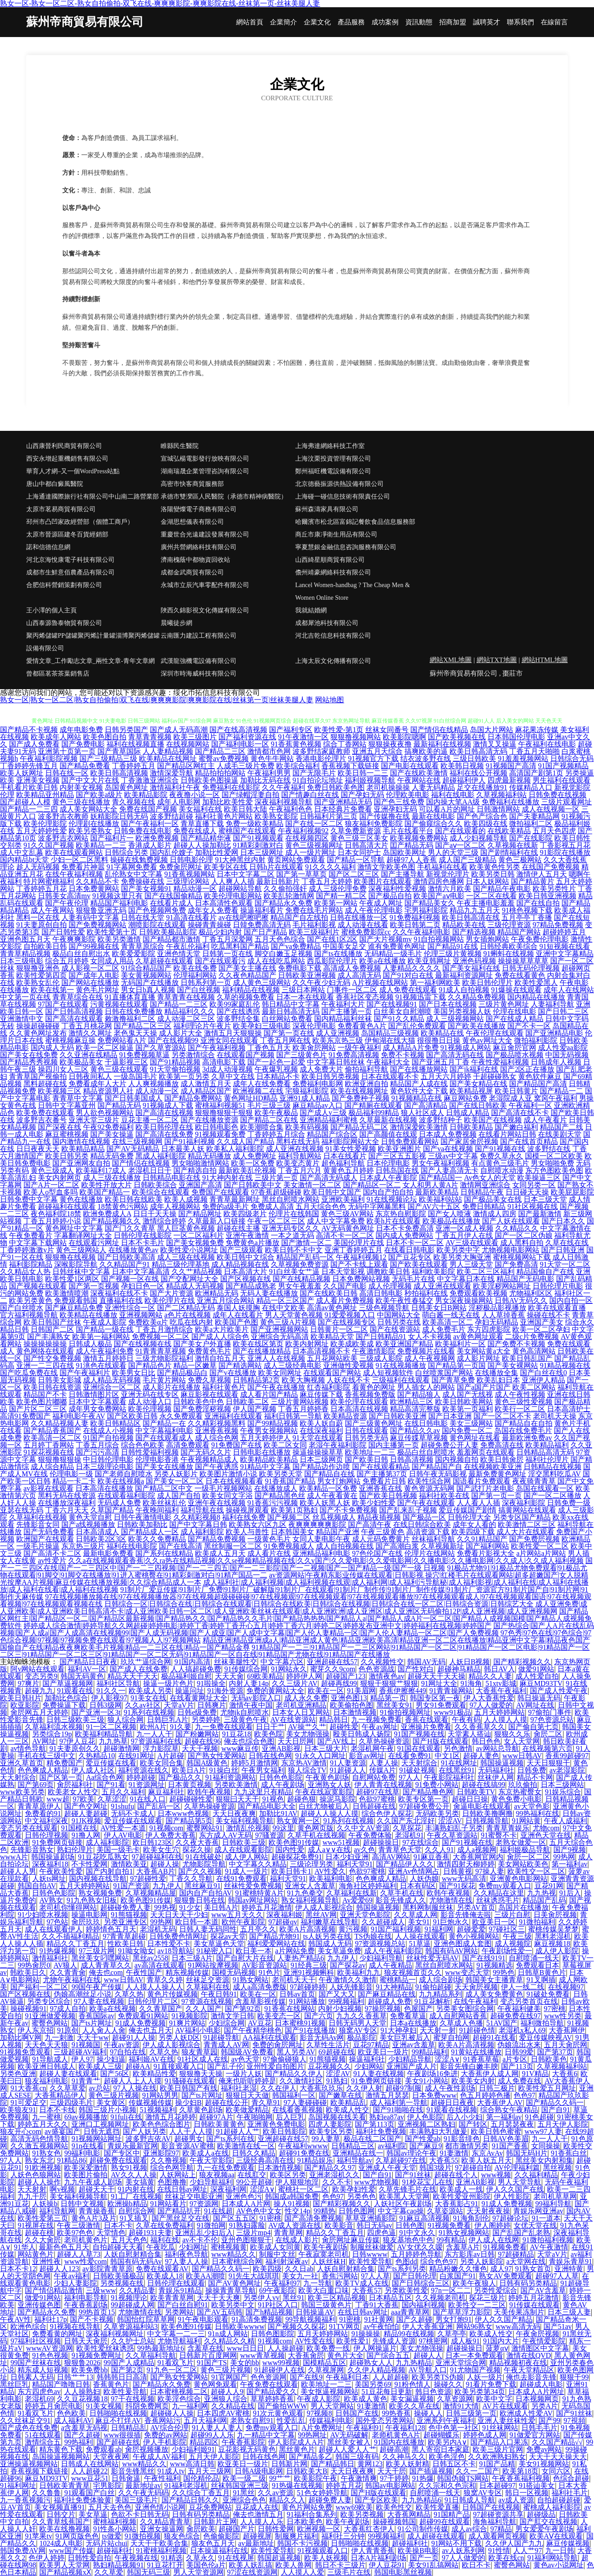  I want to click on 婷婷五月花激情, so click(266, 1907).